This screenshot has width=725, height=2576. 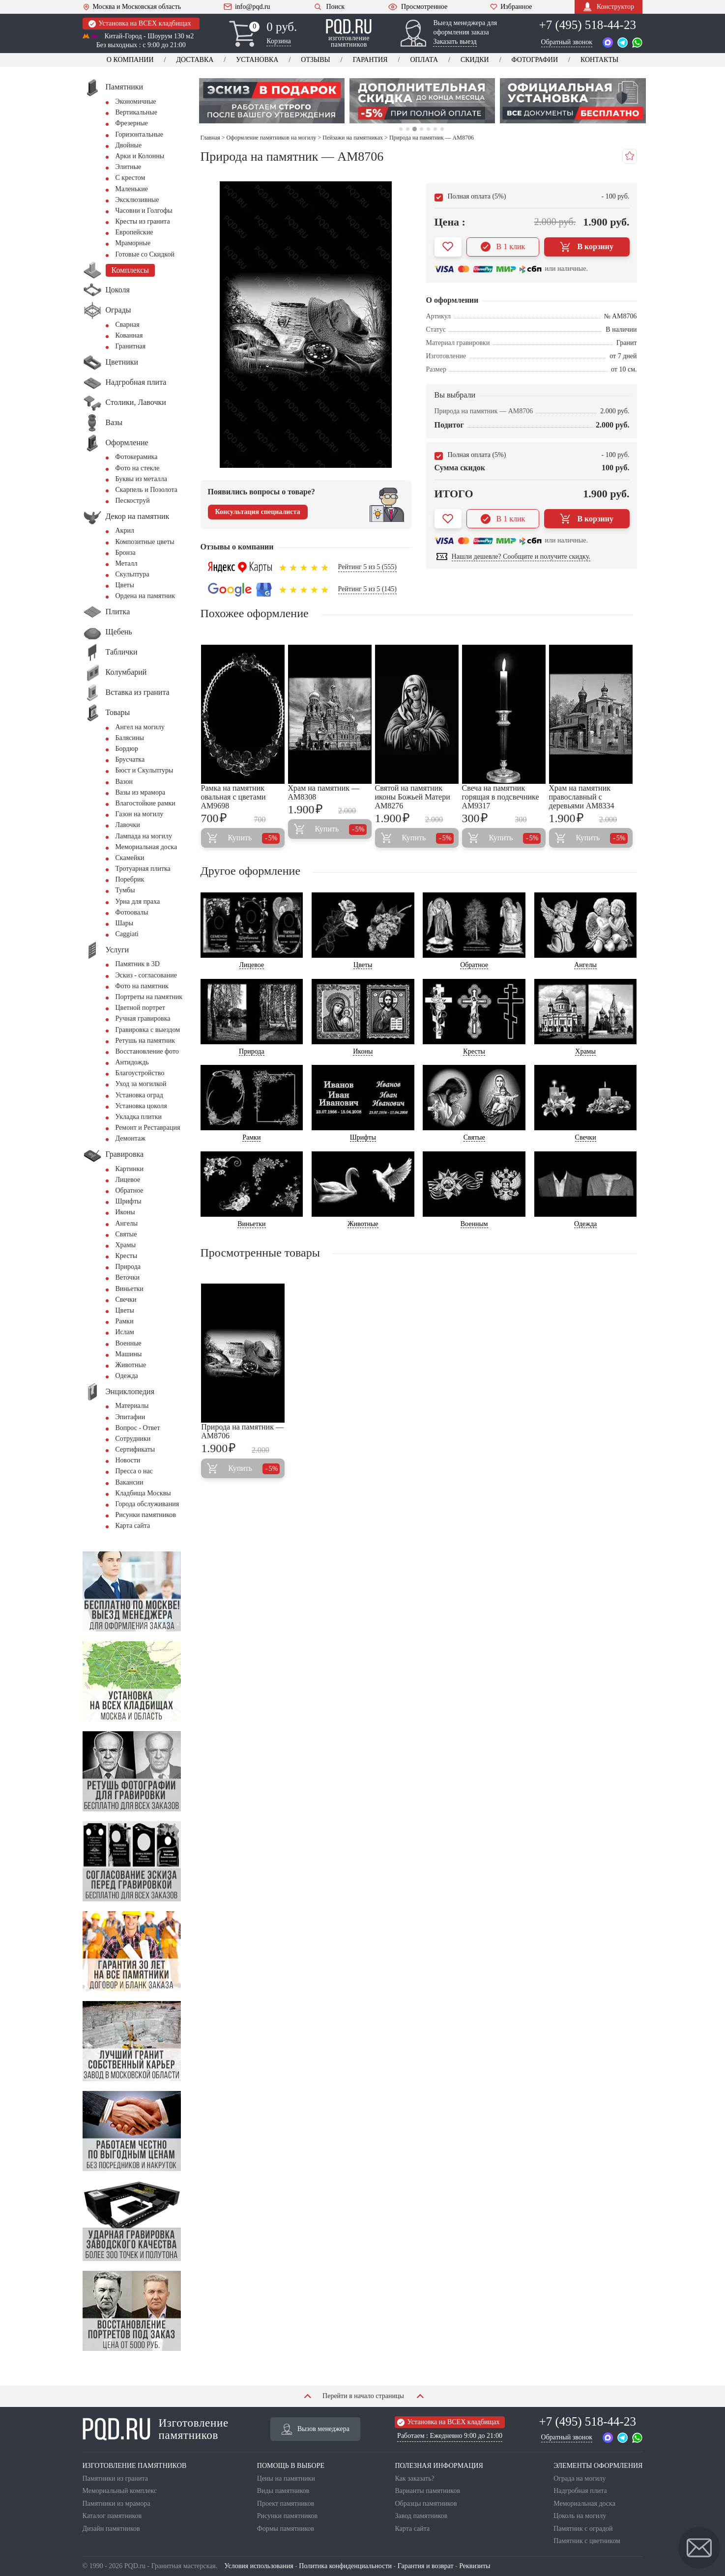 I want to click on Скамейки, so click(x=130, y=857).